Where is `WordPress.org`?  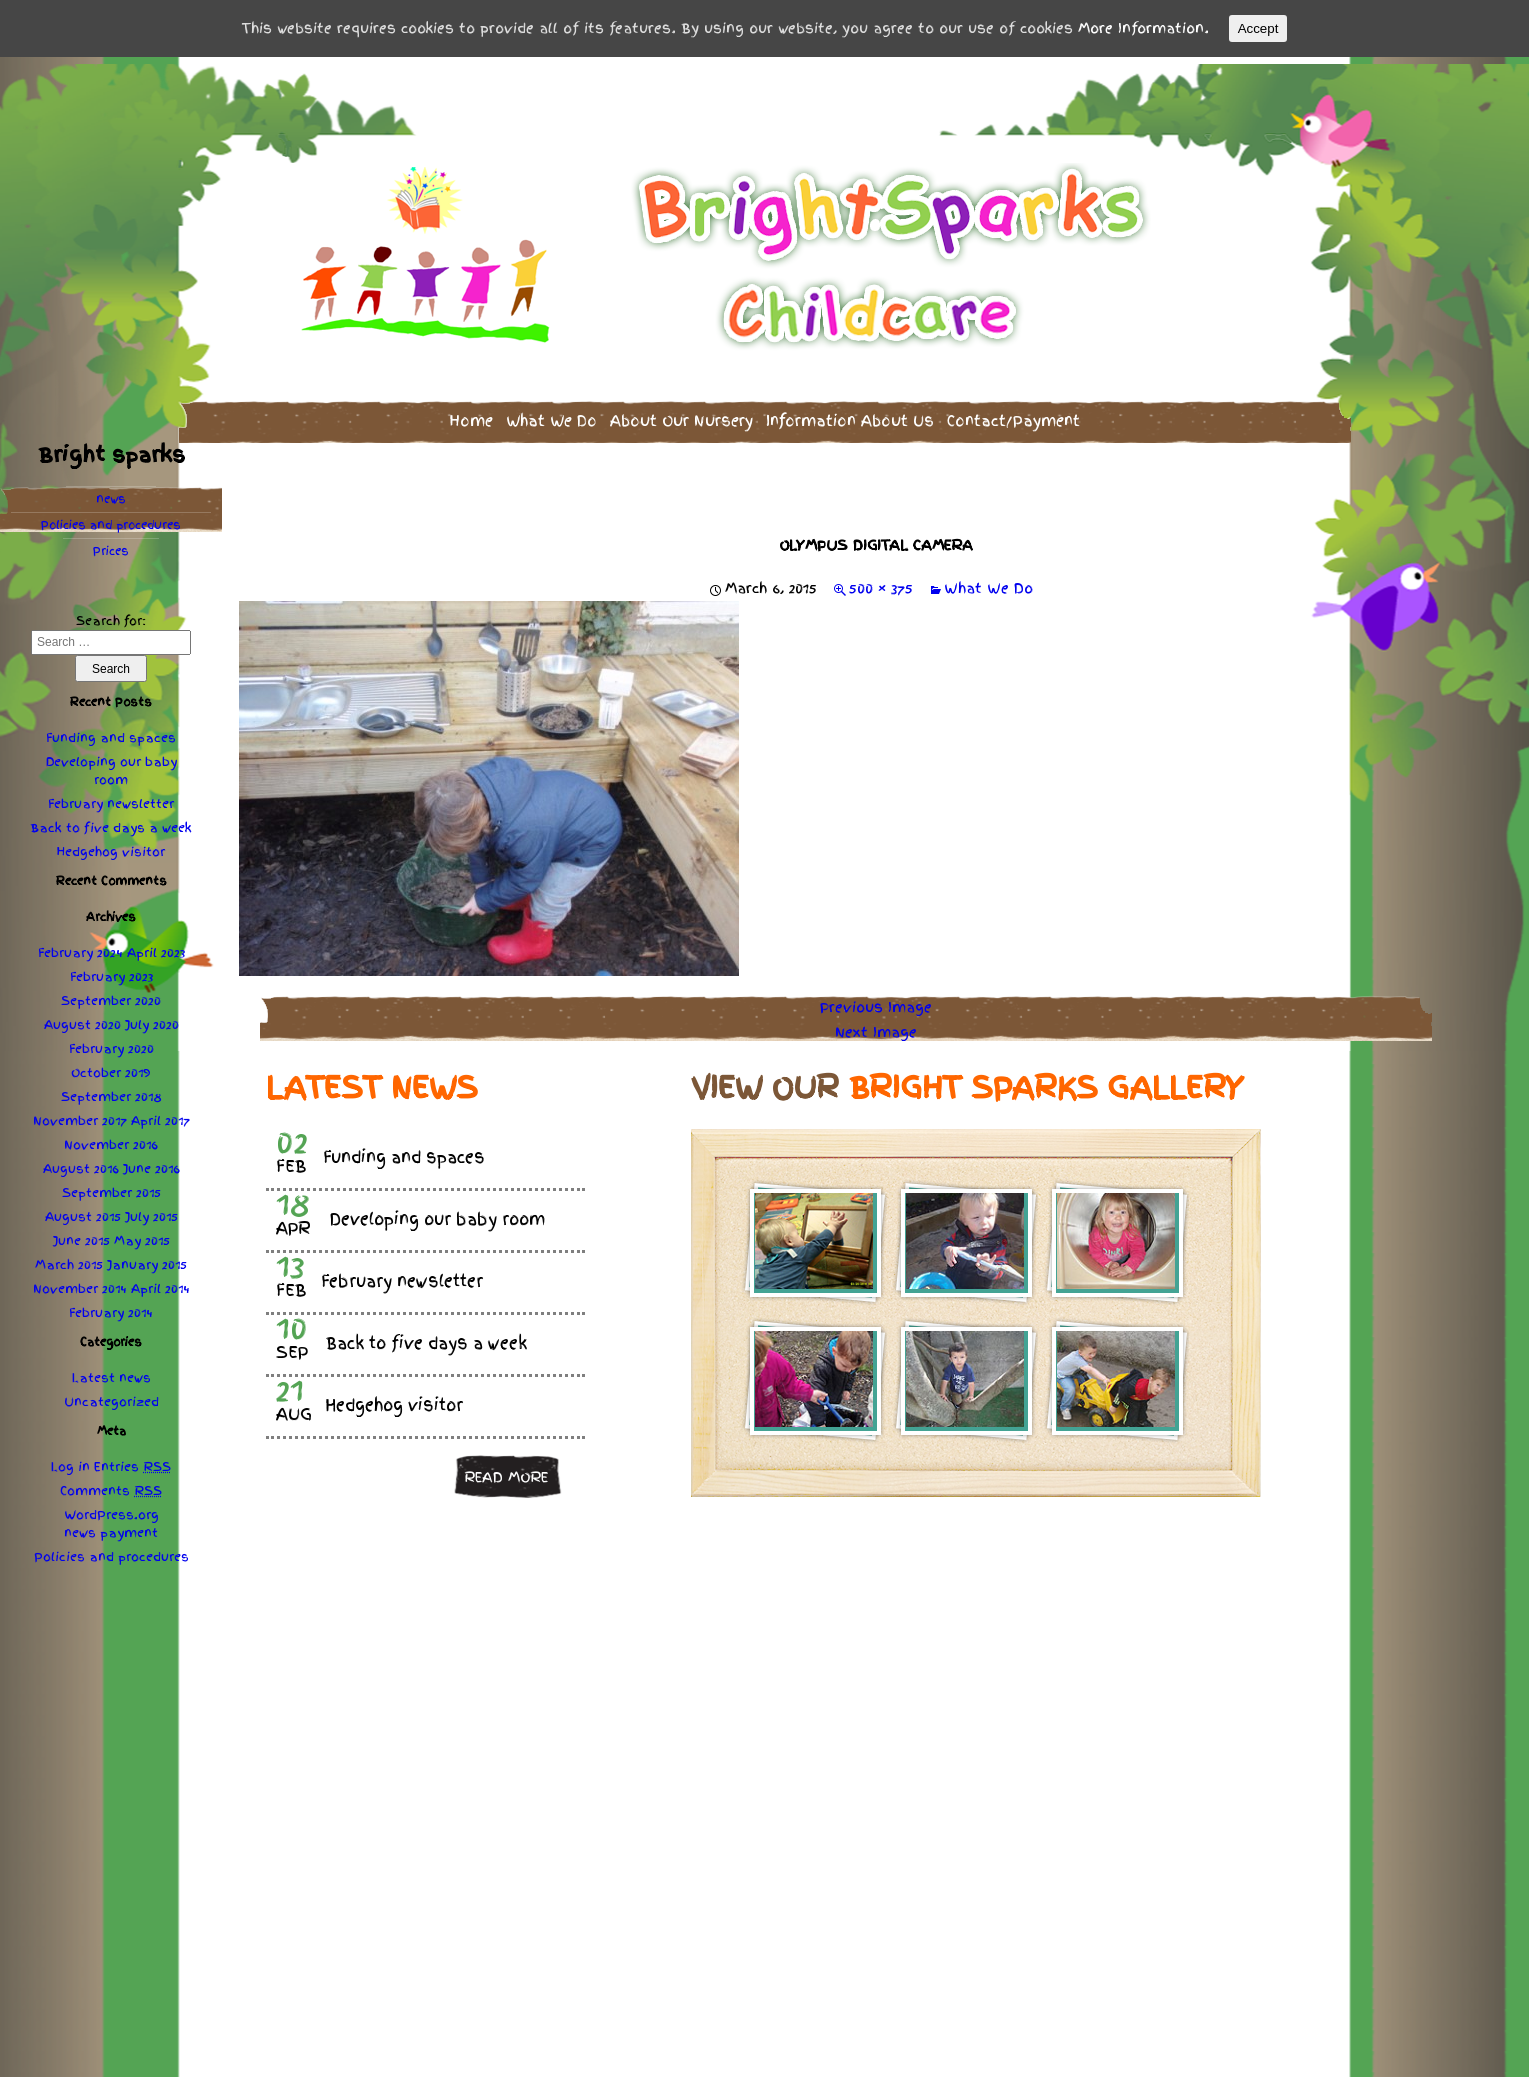
WordPress.org is located at coordinates (111, 1509).